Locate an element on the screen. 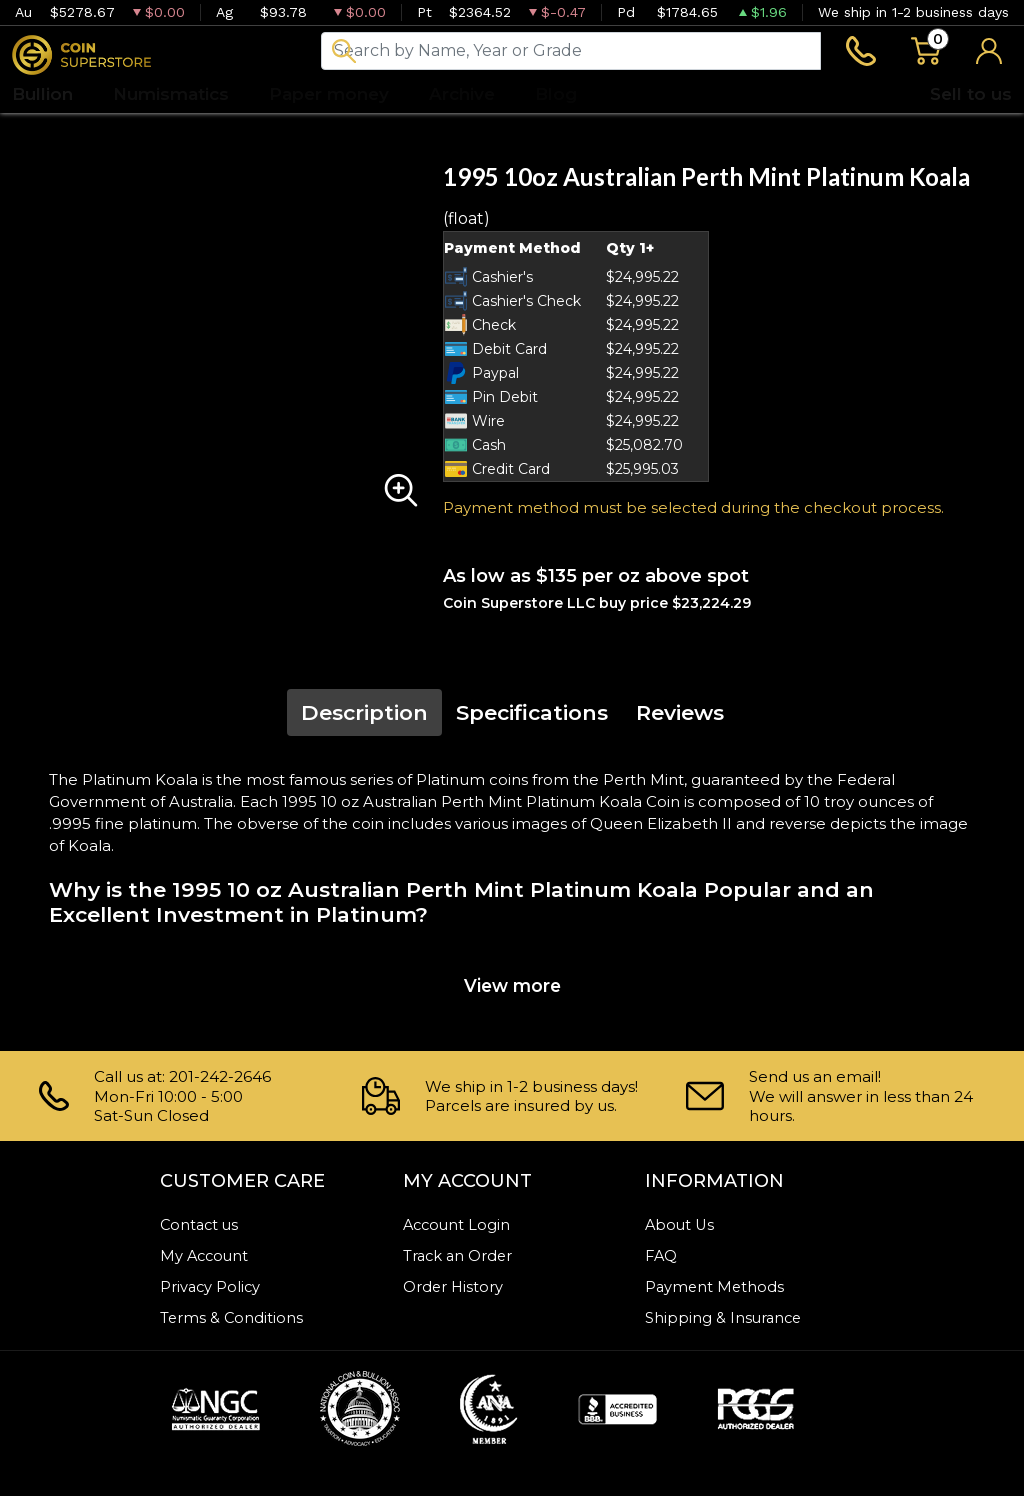 Image resolution: width=1024 pixels, height=1496 pixels. Paper money is located at coordinates (329, 95).